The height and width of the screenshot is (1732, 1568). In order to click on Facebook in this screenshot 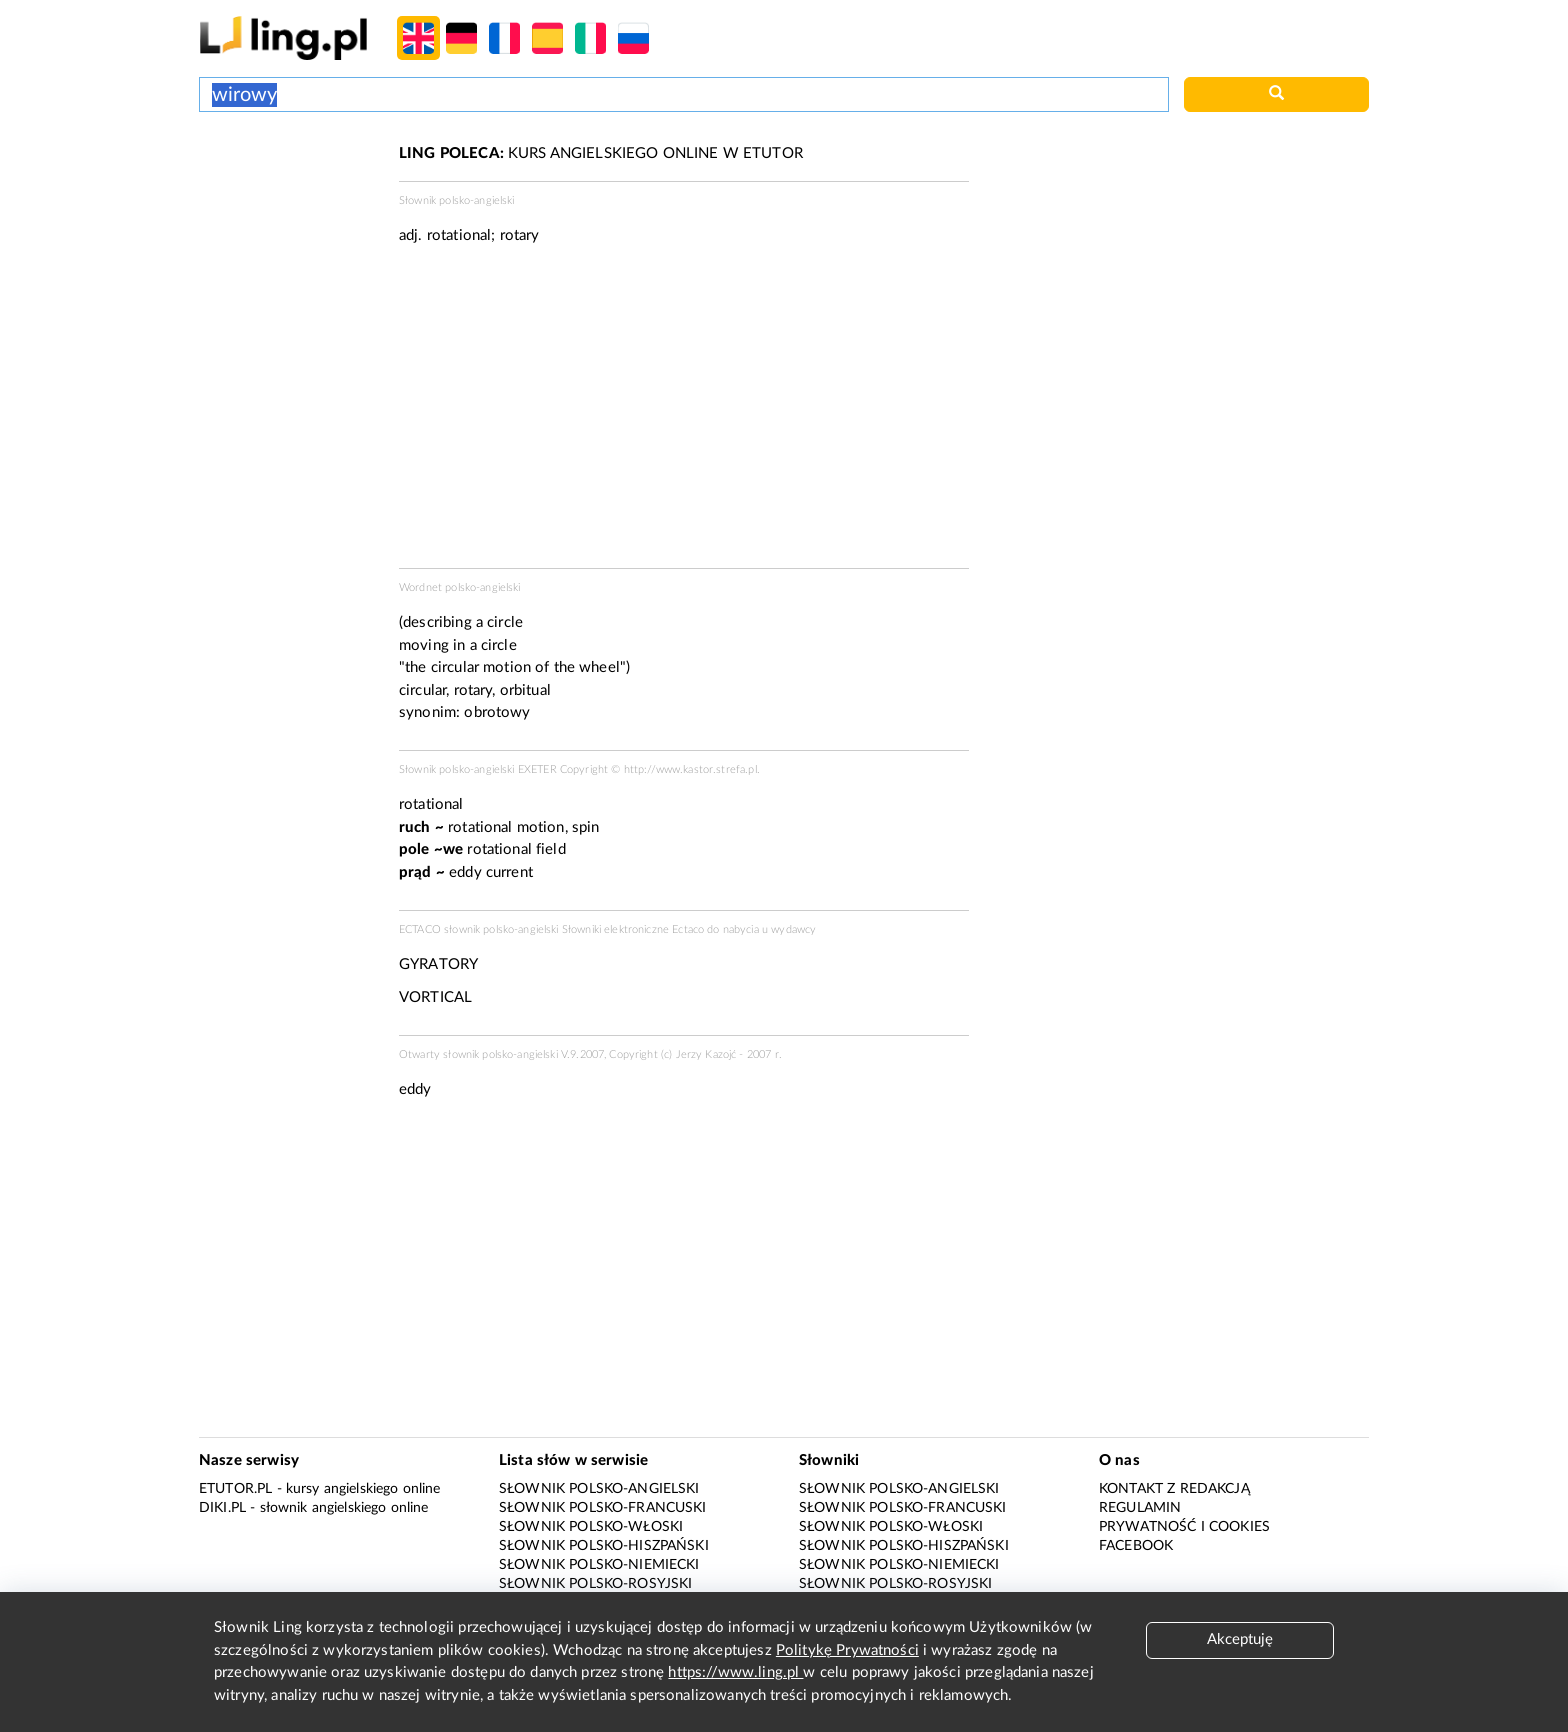, I will do `click(1136, 1546)`.